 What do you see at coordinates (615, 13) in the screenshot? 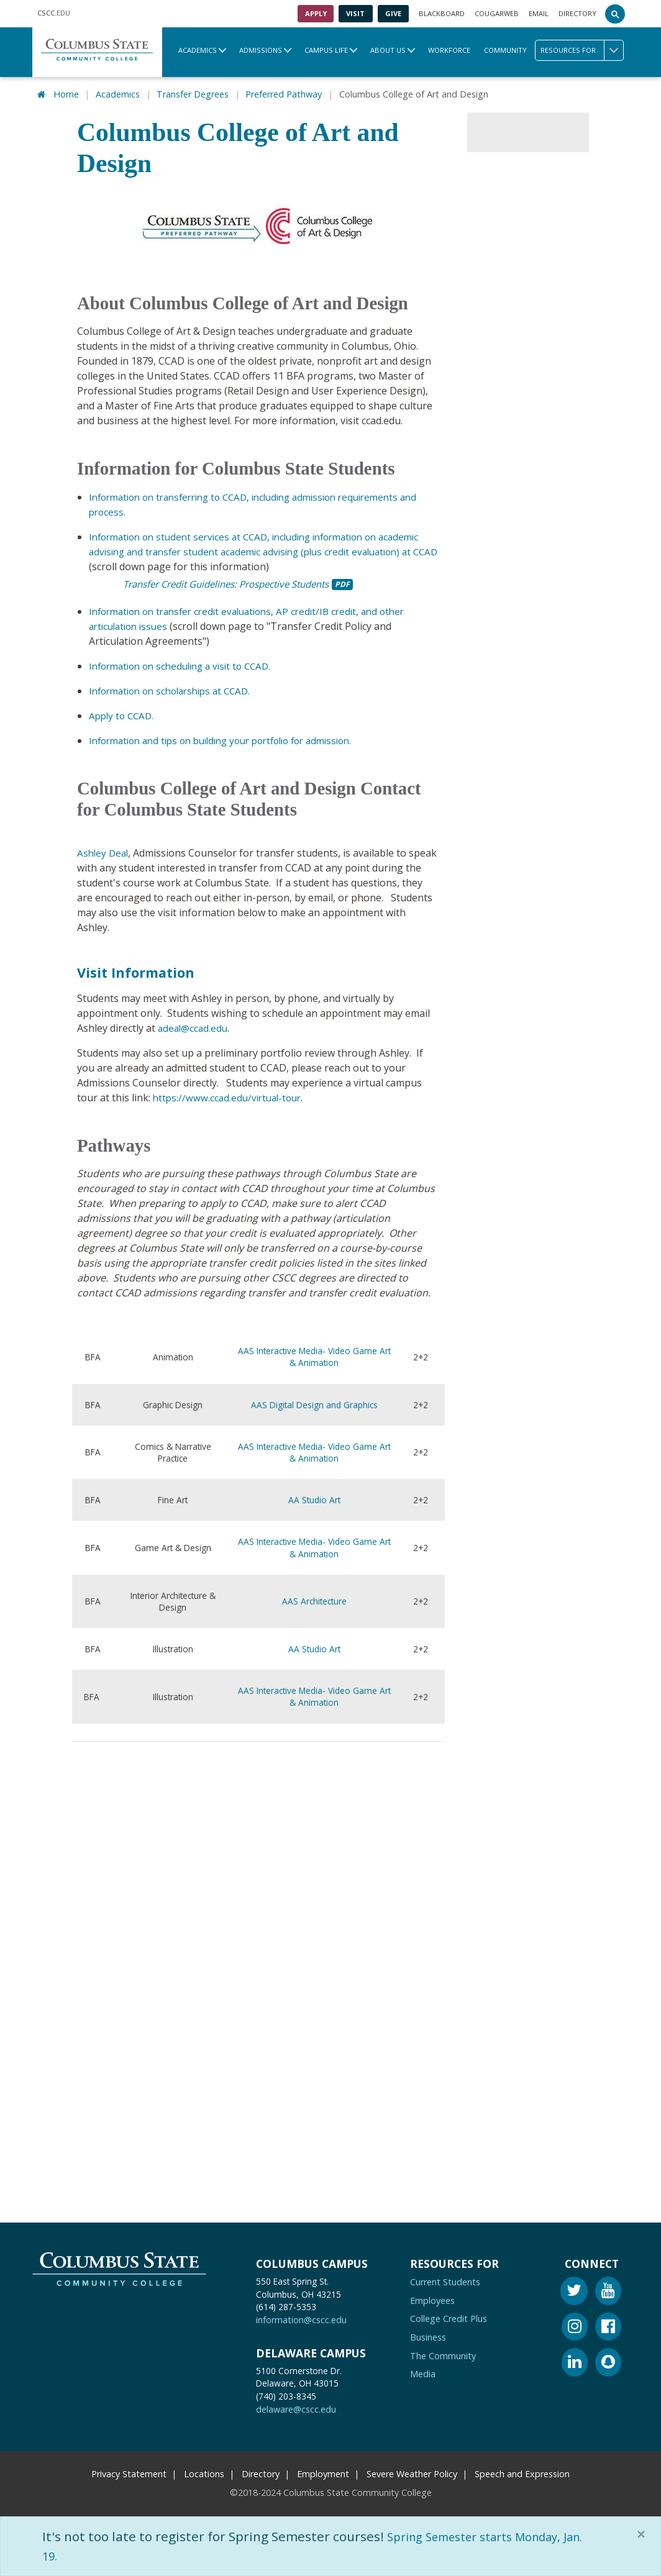
I see `[Search]` at bounding box center [615, 13].